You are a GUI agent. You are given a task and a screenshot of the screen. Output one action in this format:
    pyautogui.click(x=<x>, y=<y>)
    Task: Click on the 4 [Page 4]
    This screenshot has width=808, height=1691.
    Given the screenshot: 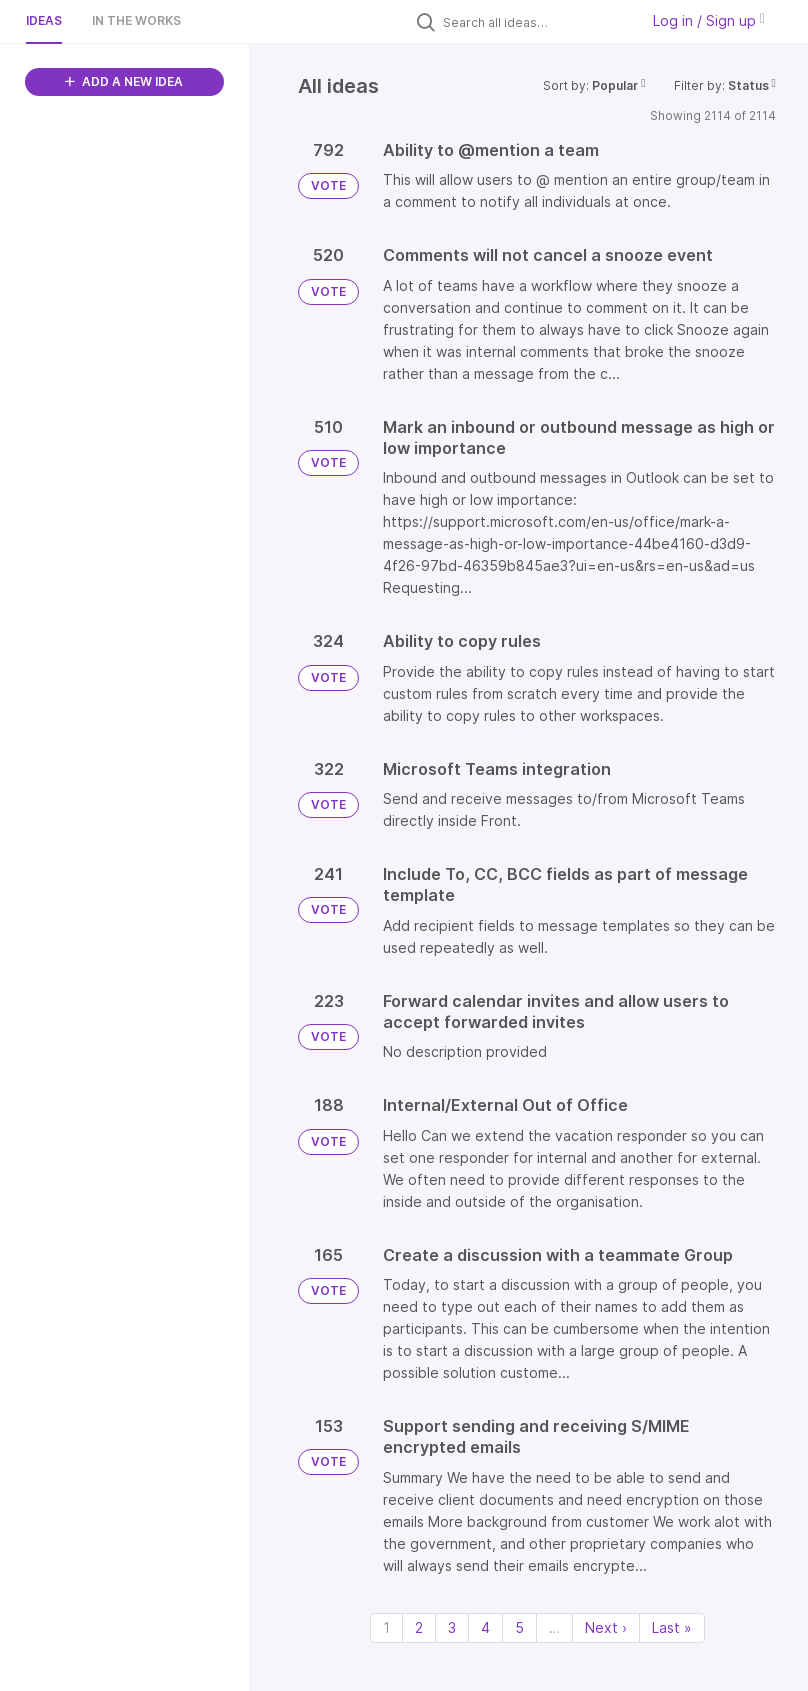 What is the action you would take?
    pyautogui.click(x=485, y=1627)
    